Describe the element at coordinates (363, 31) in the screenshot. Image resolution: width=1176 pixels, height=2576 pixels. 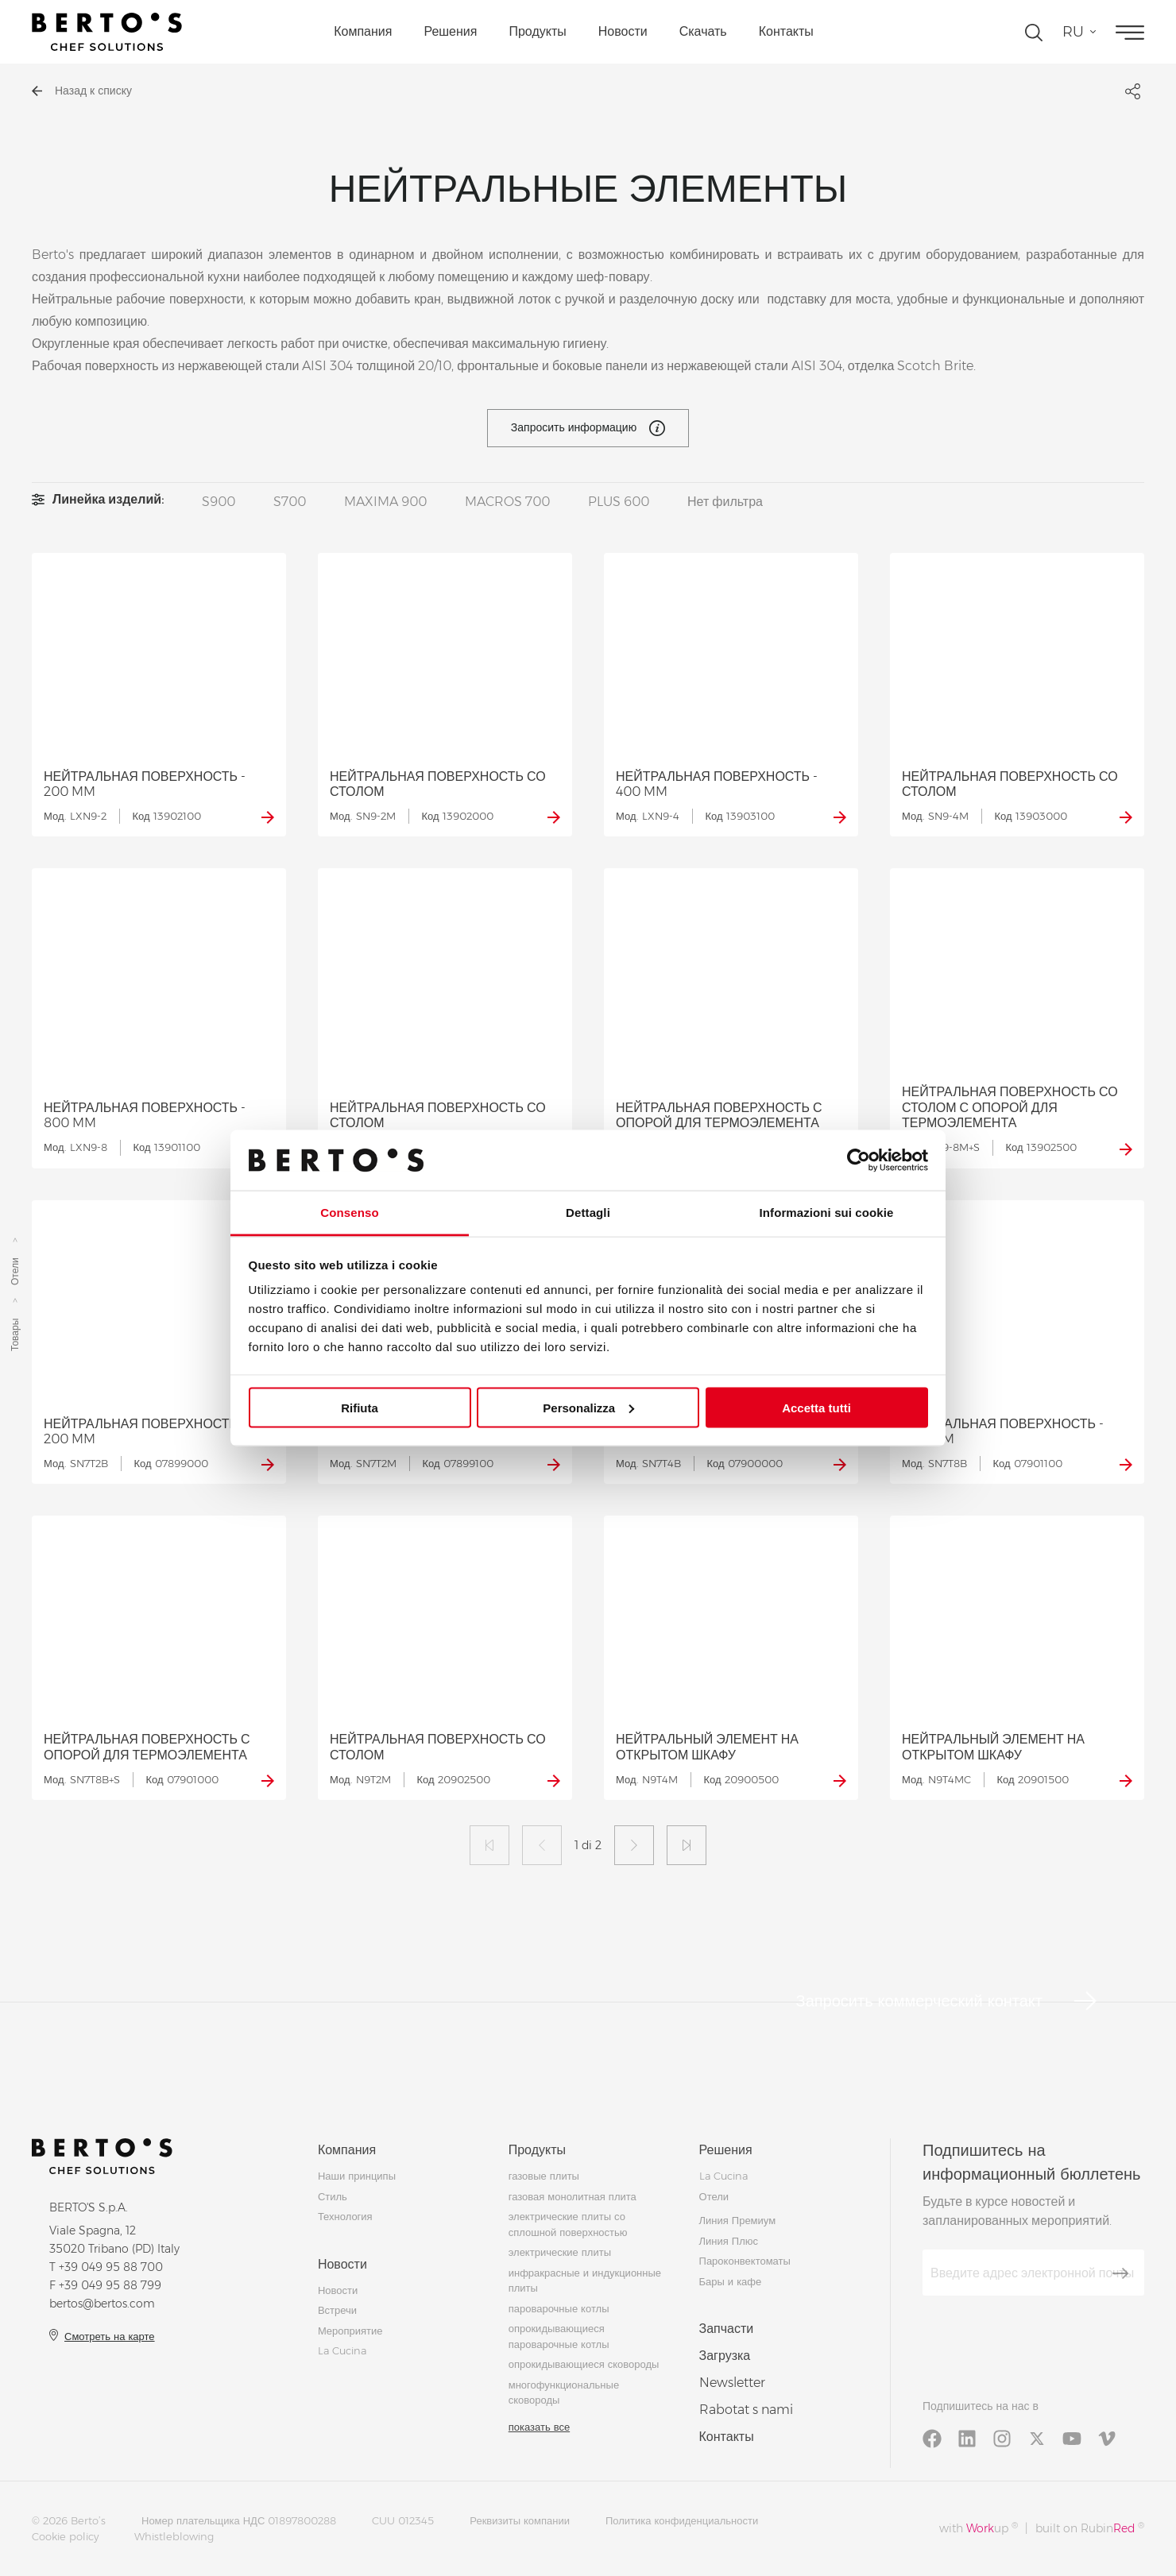
I see `Компания` at that location.